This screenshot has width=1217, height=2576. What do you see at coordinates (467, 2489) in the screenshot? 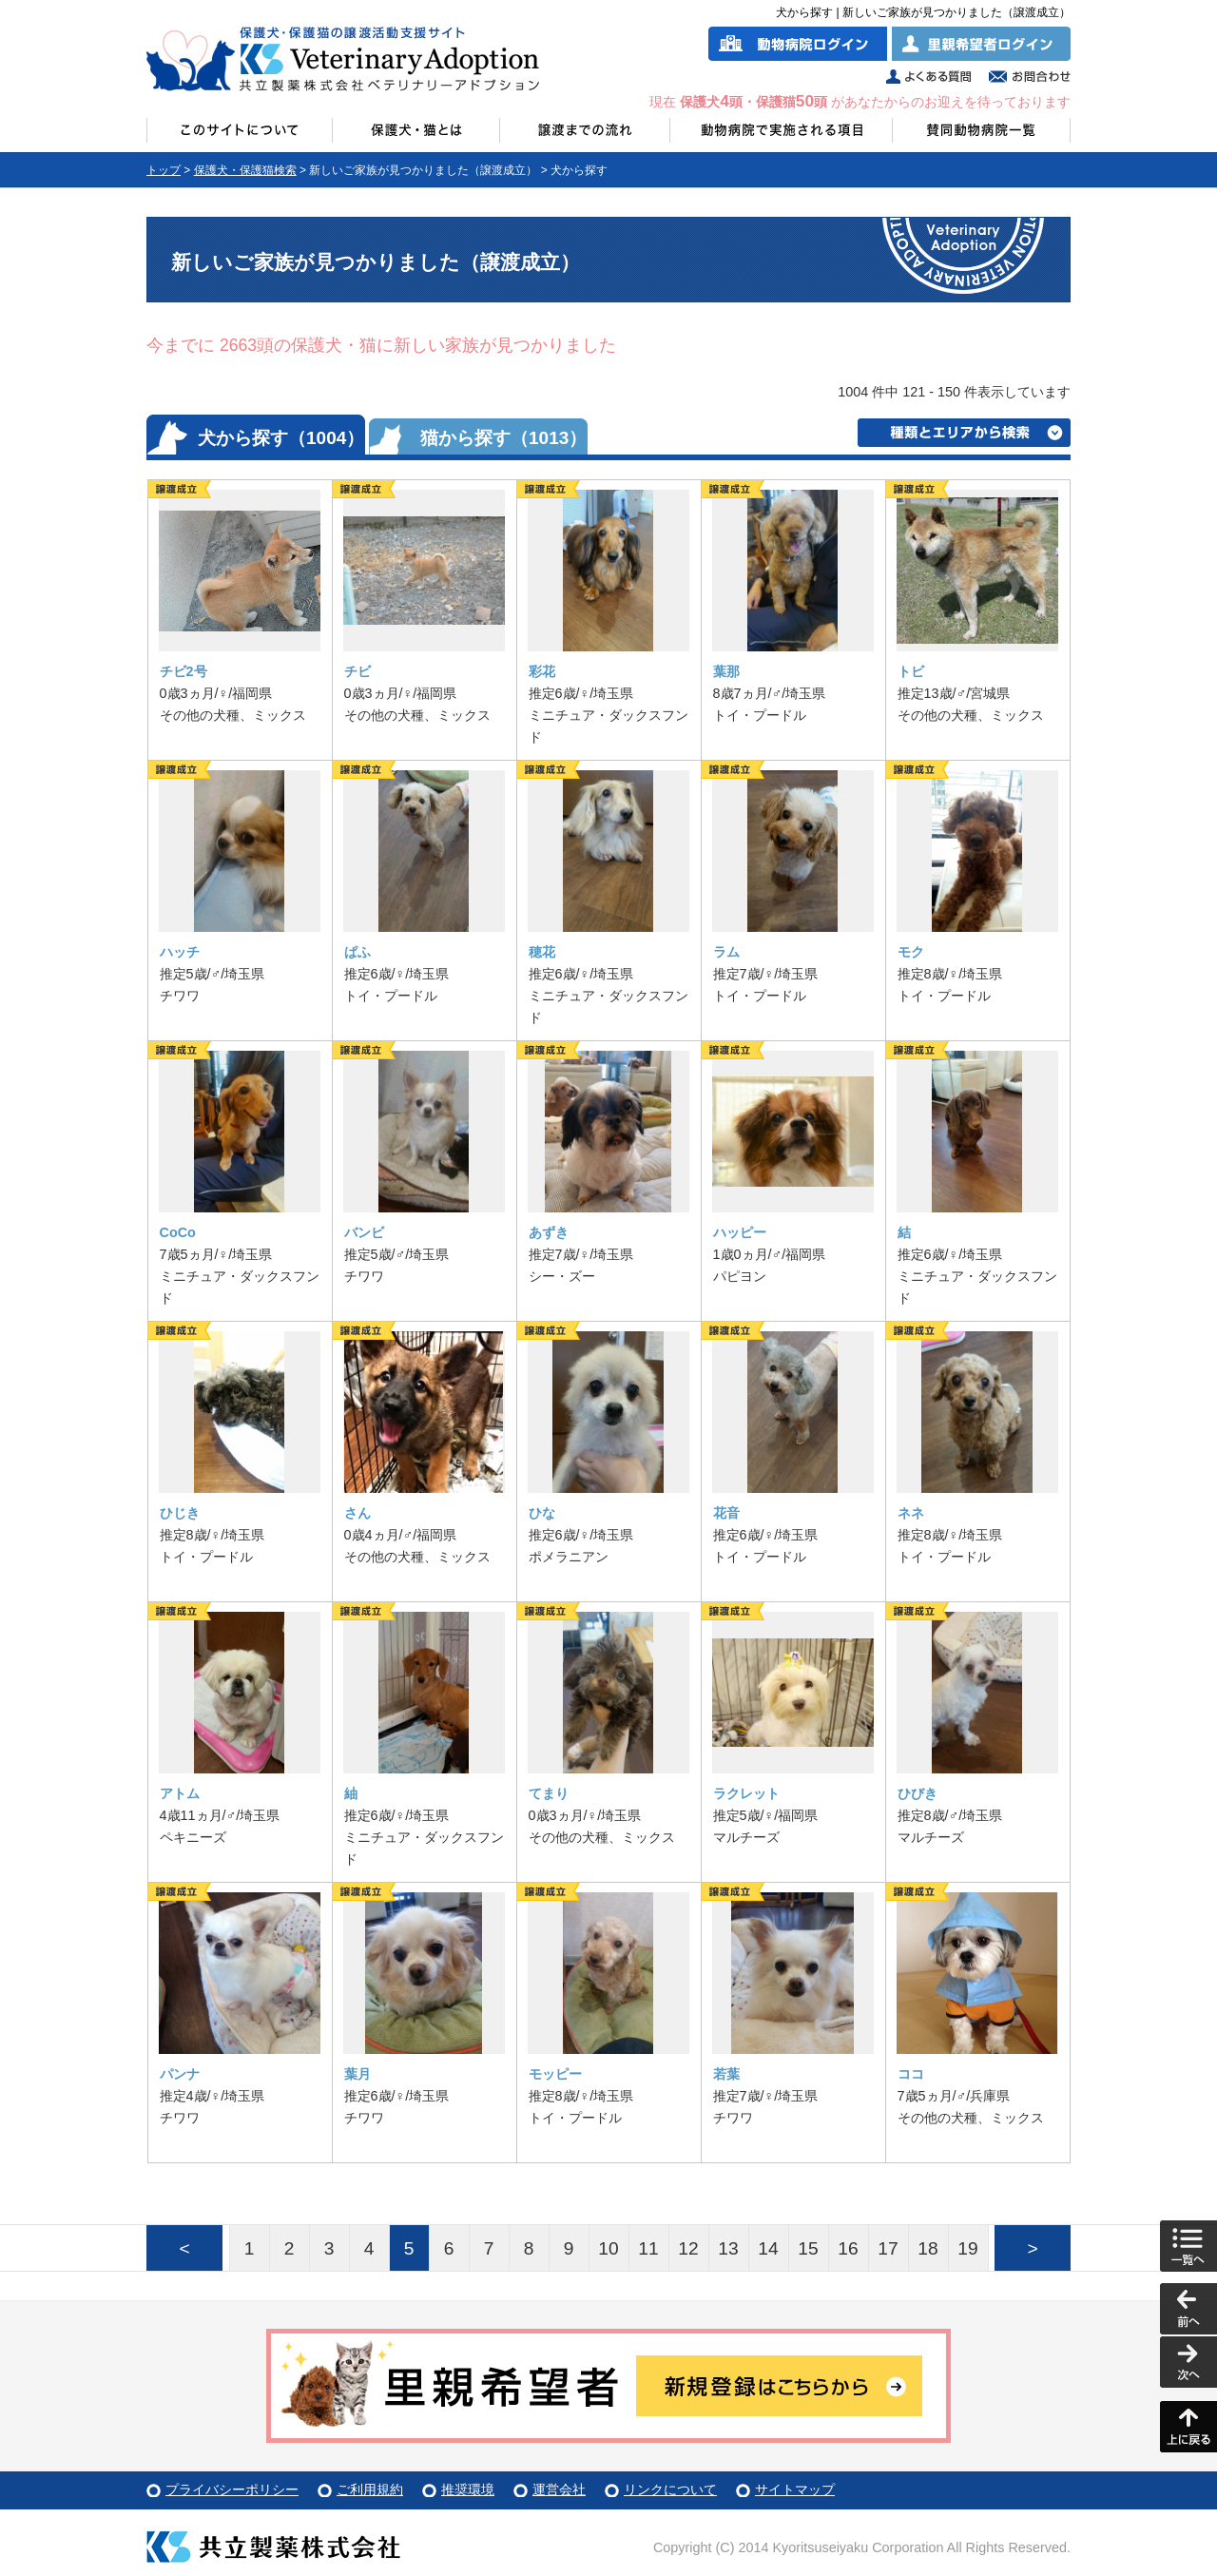
I see `推奨環境` at bounding box center [467, 2489].